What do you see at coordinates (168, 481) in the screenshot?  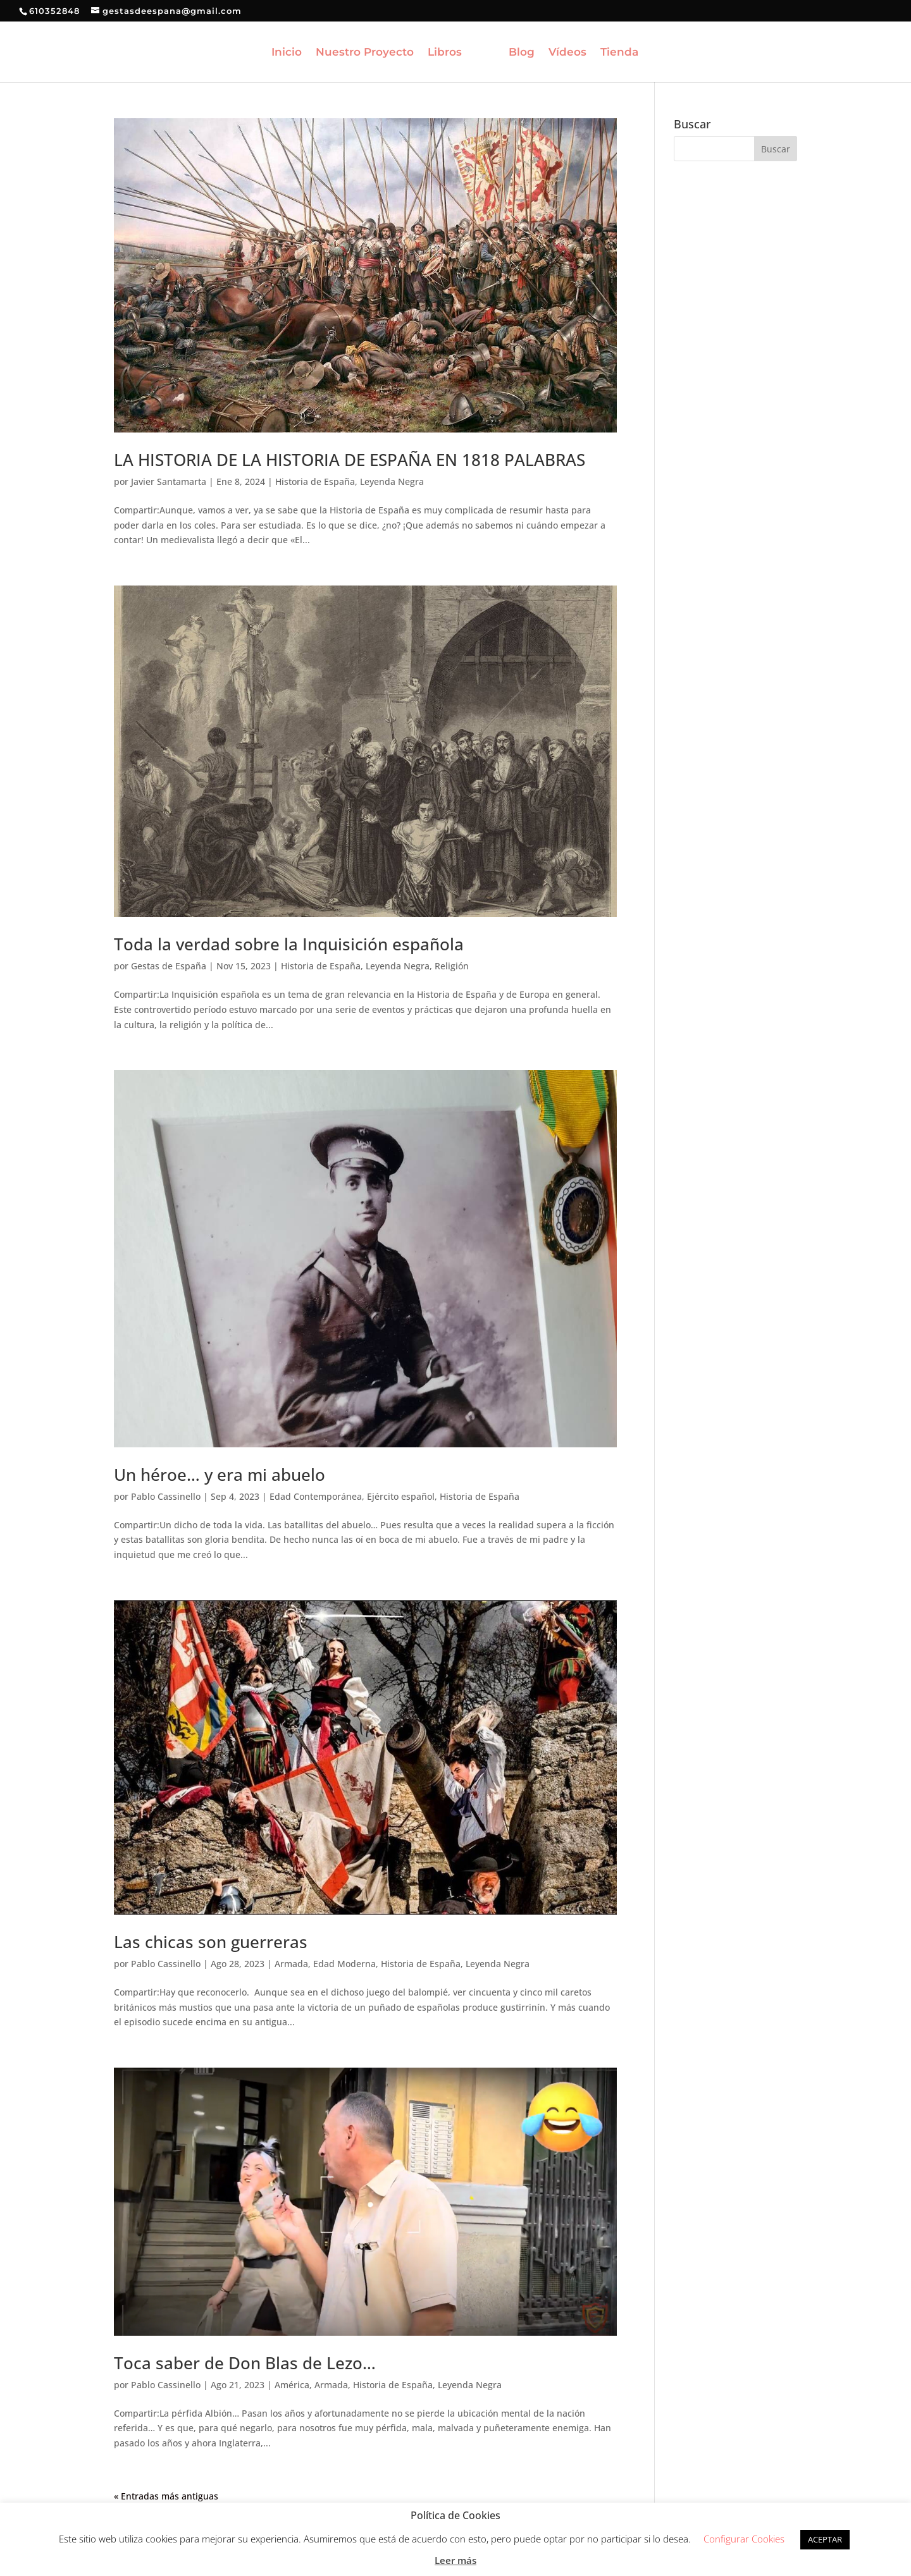 I see `Javier Santamarta` at bounding box center [168, 481].